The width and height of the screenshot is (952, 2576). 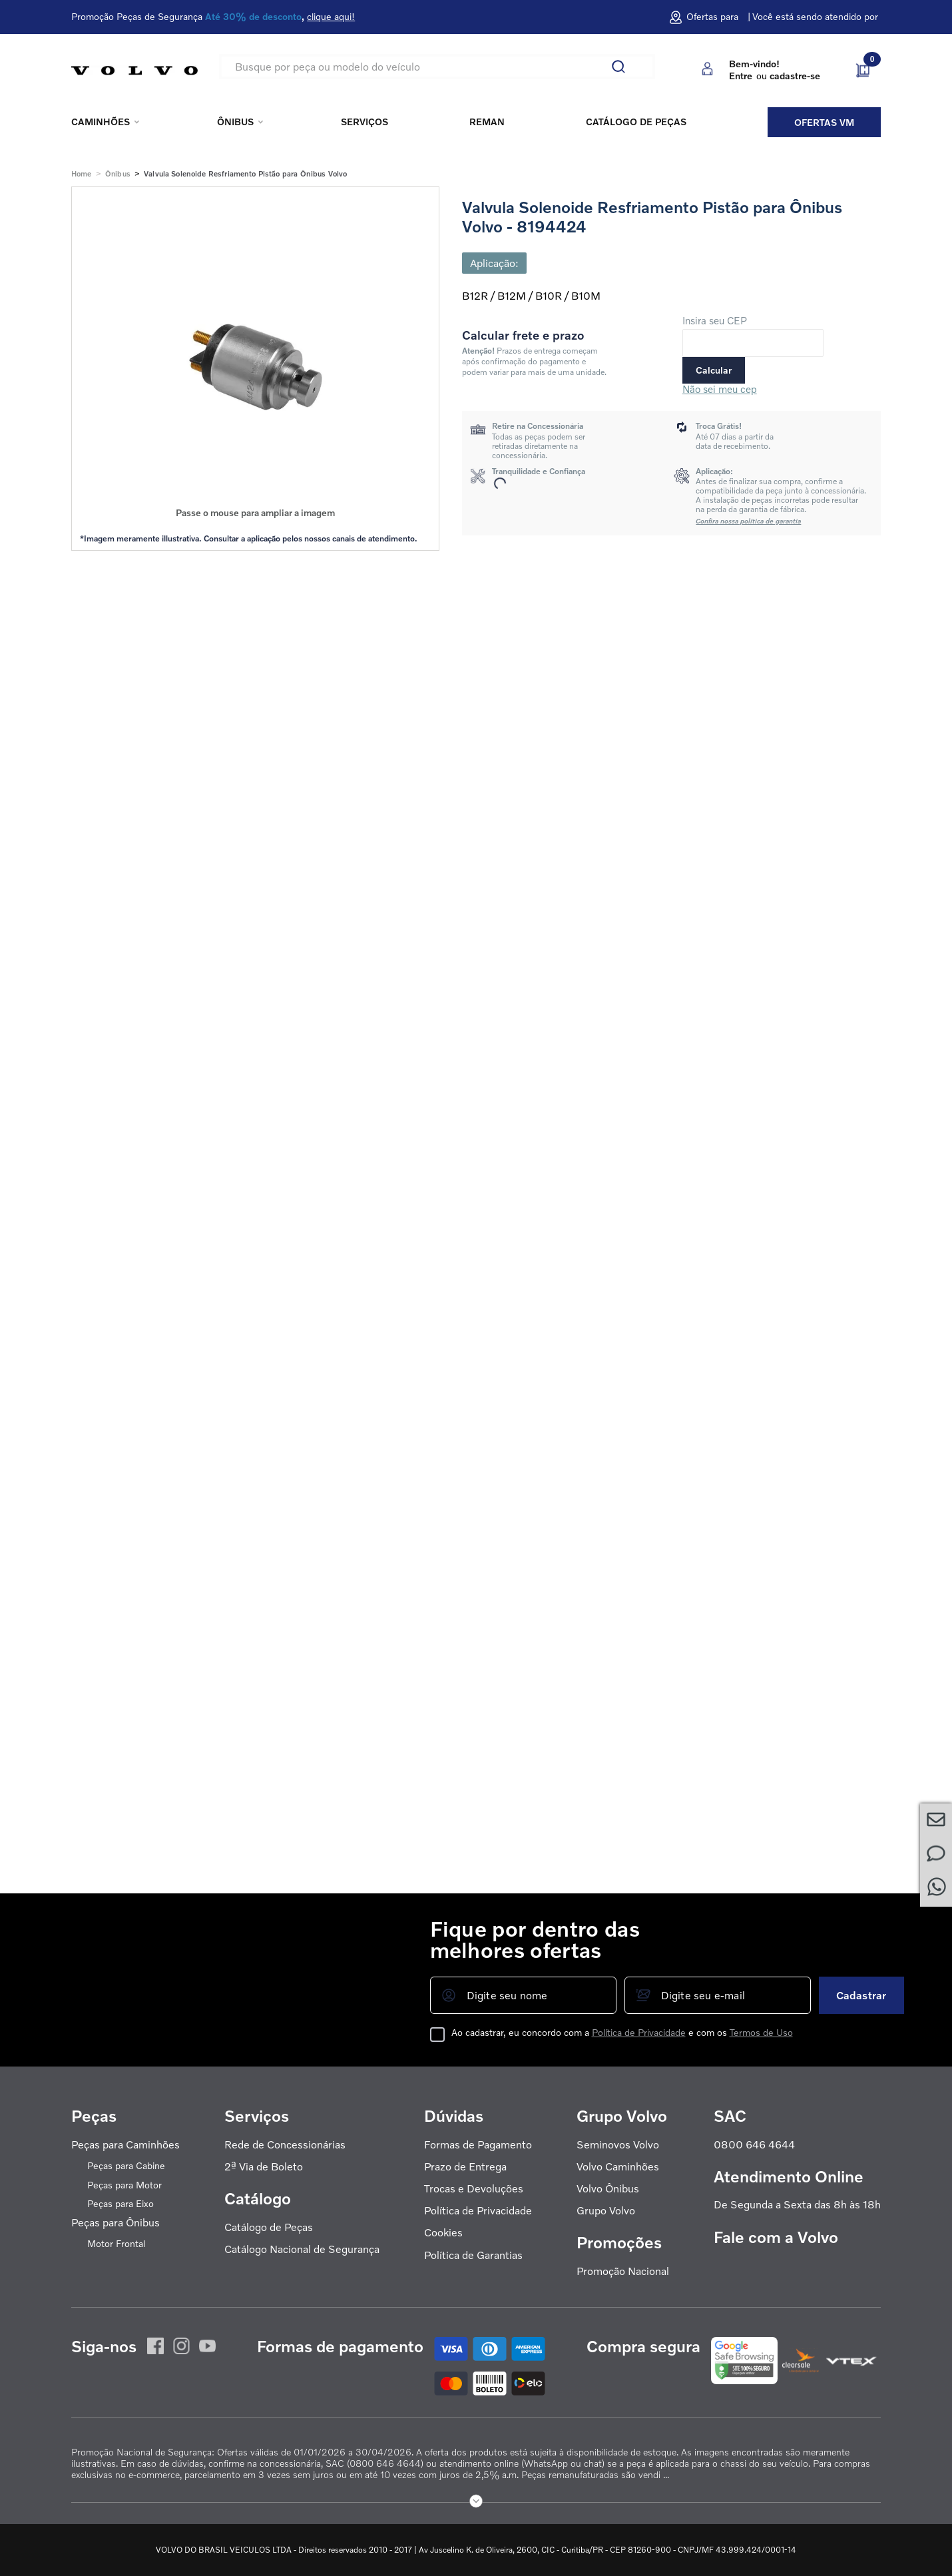 I want to click on Peças para Motor, so click(x=124, y=2185).